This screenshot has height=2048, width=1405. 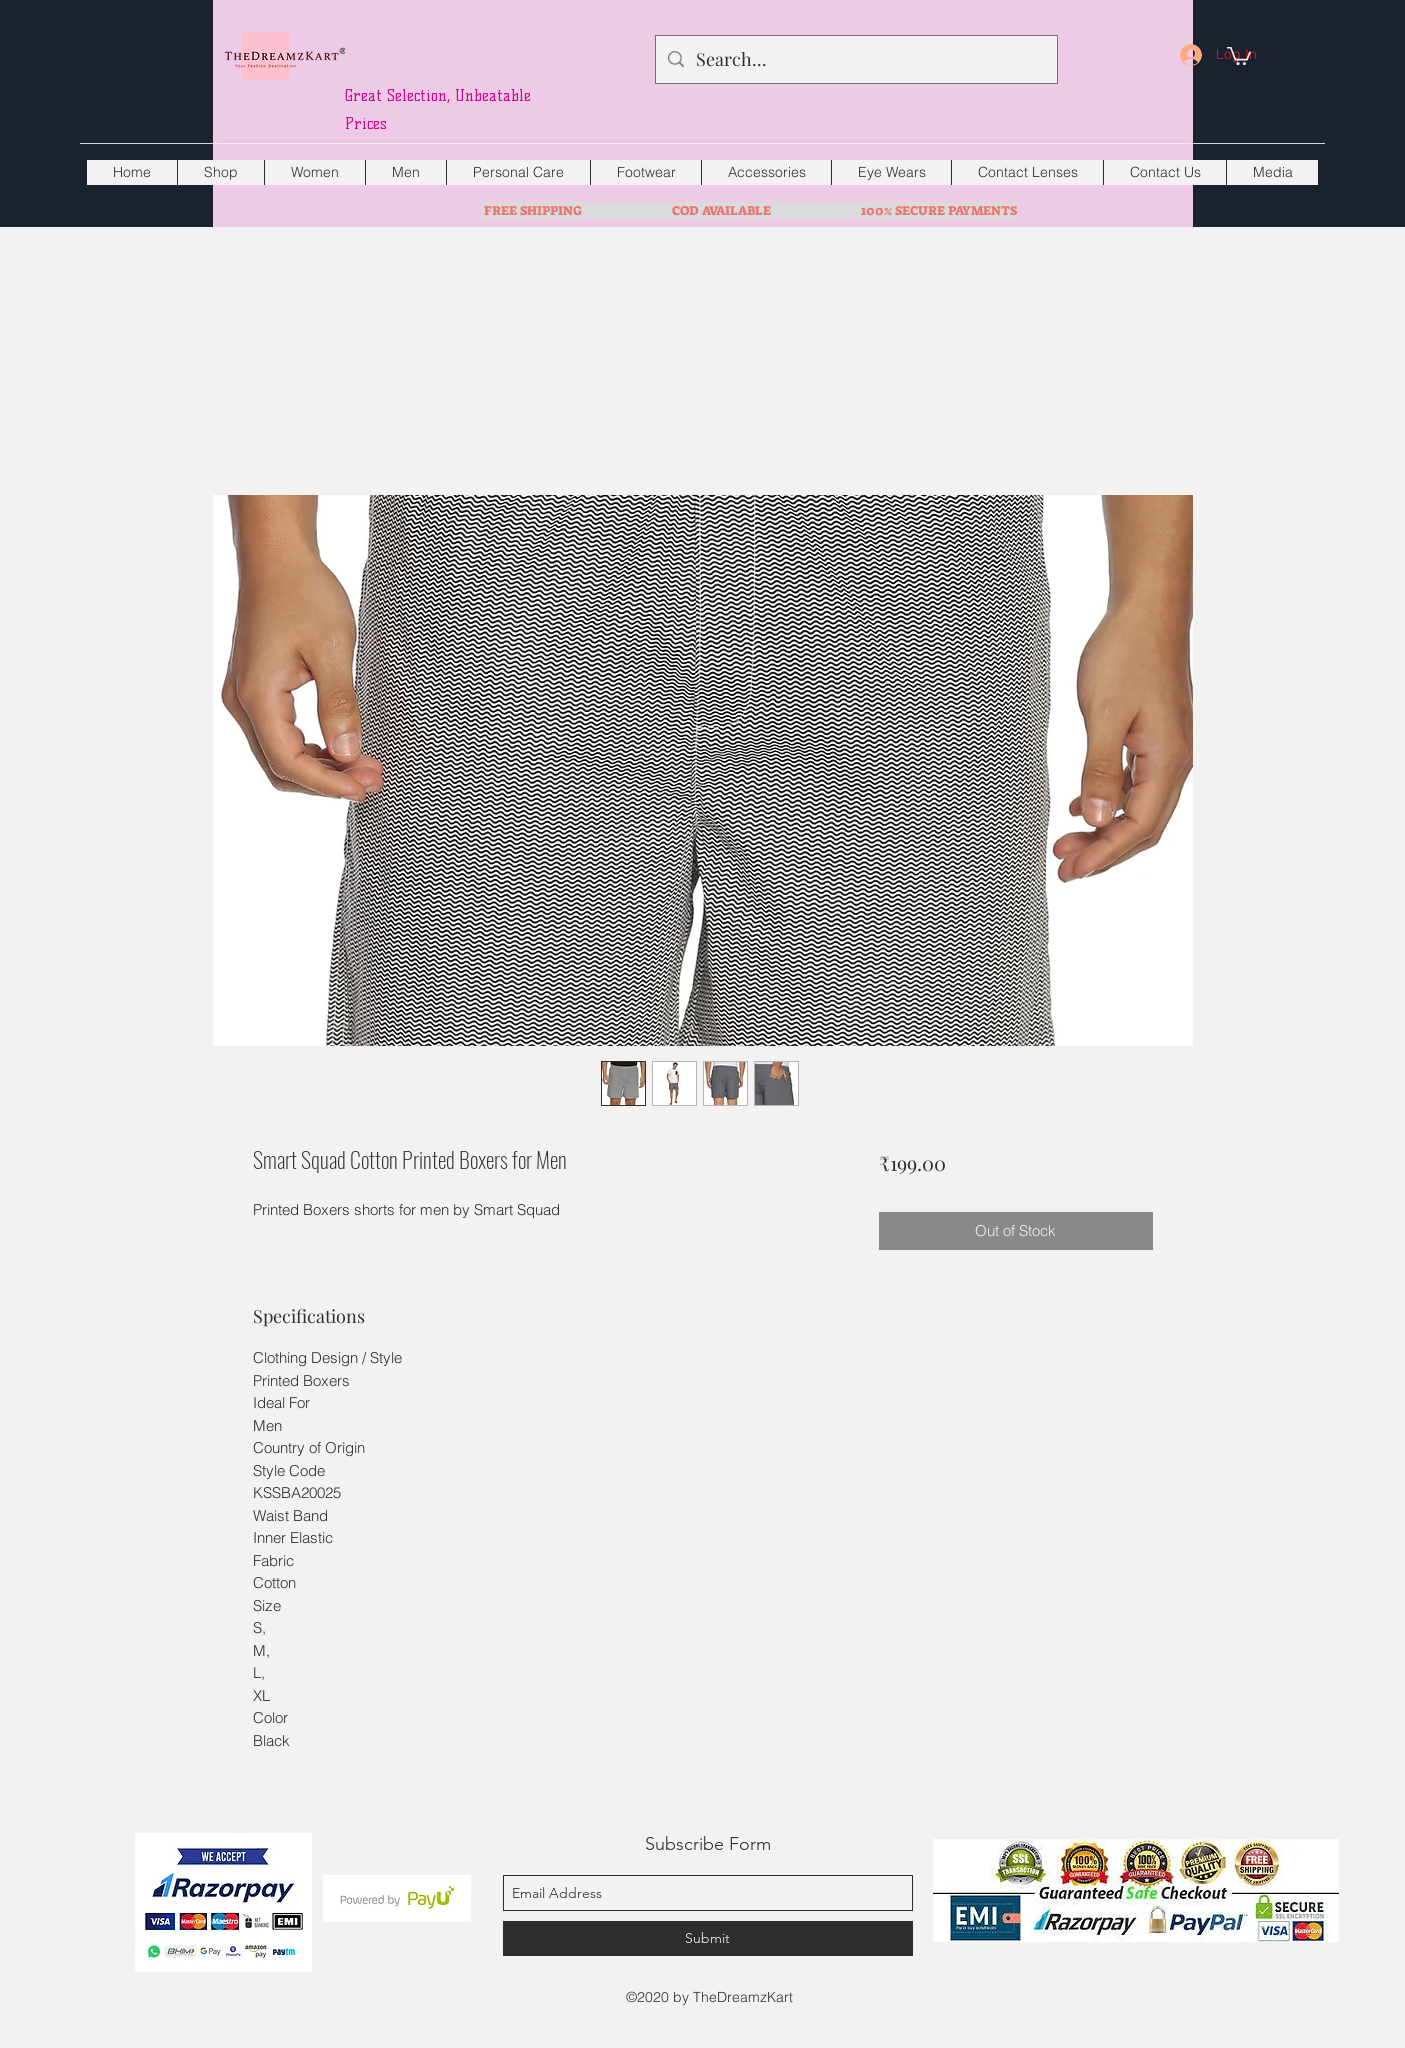 I want to click on [Search...], so click(x=855, y=60).